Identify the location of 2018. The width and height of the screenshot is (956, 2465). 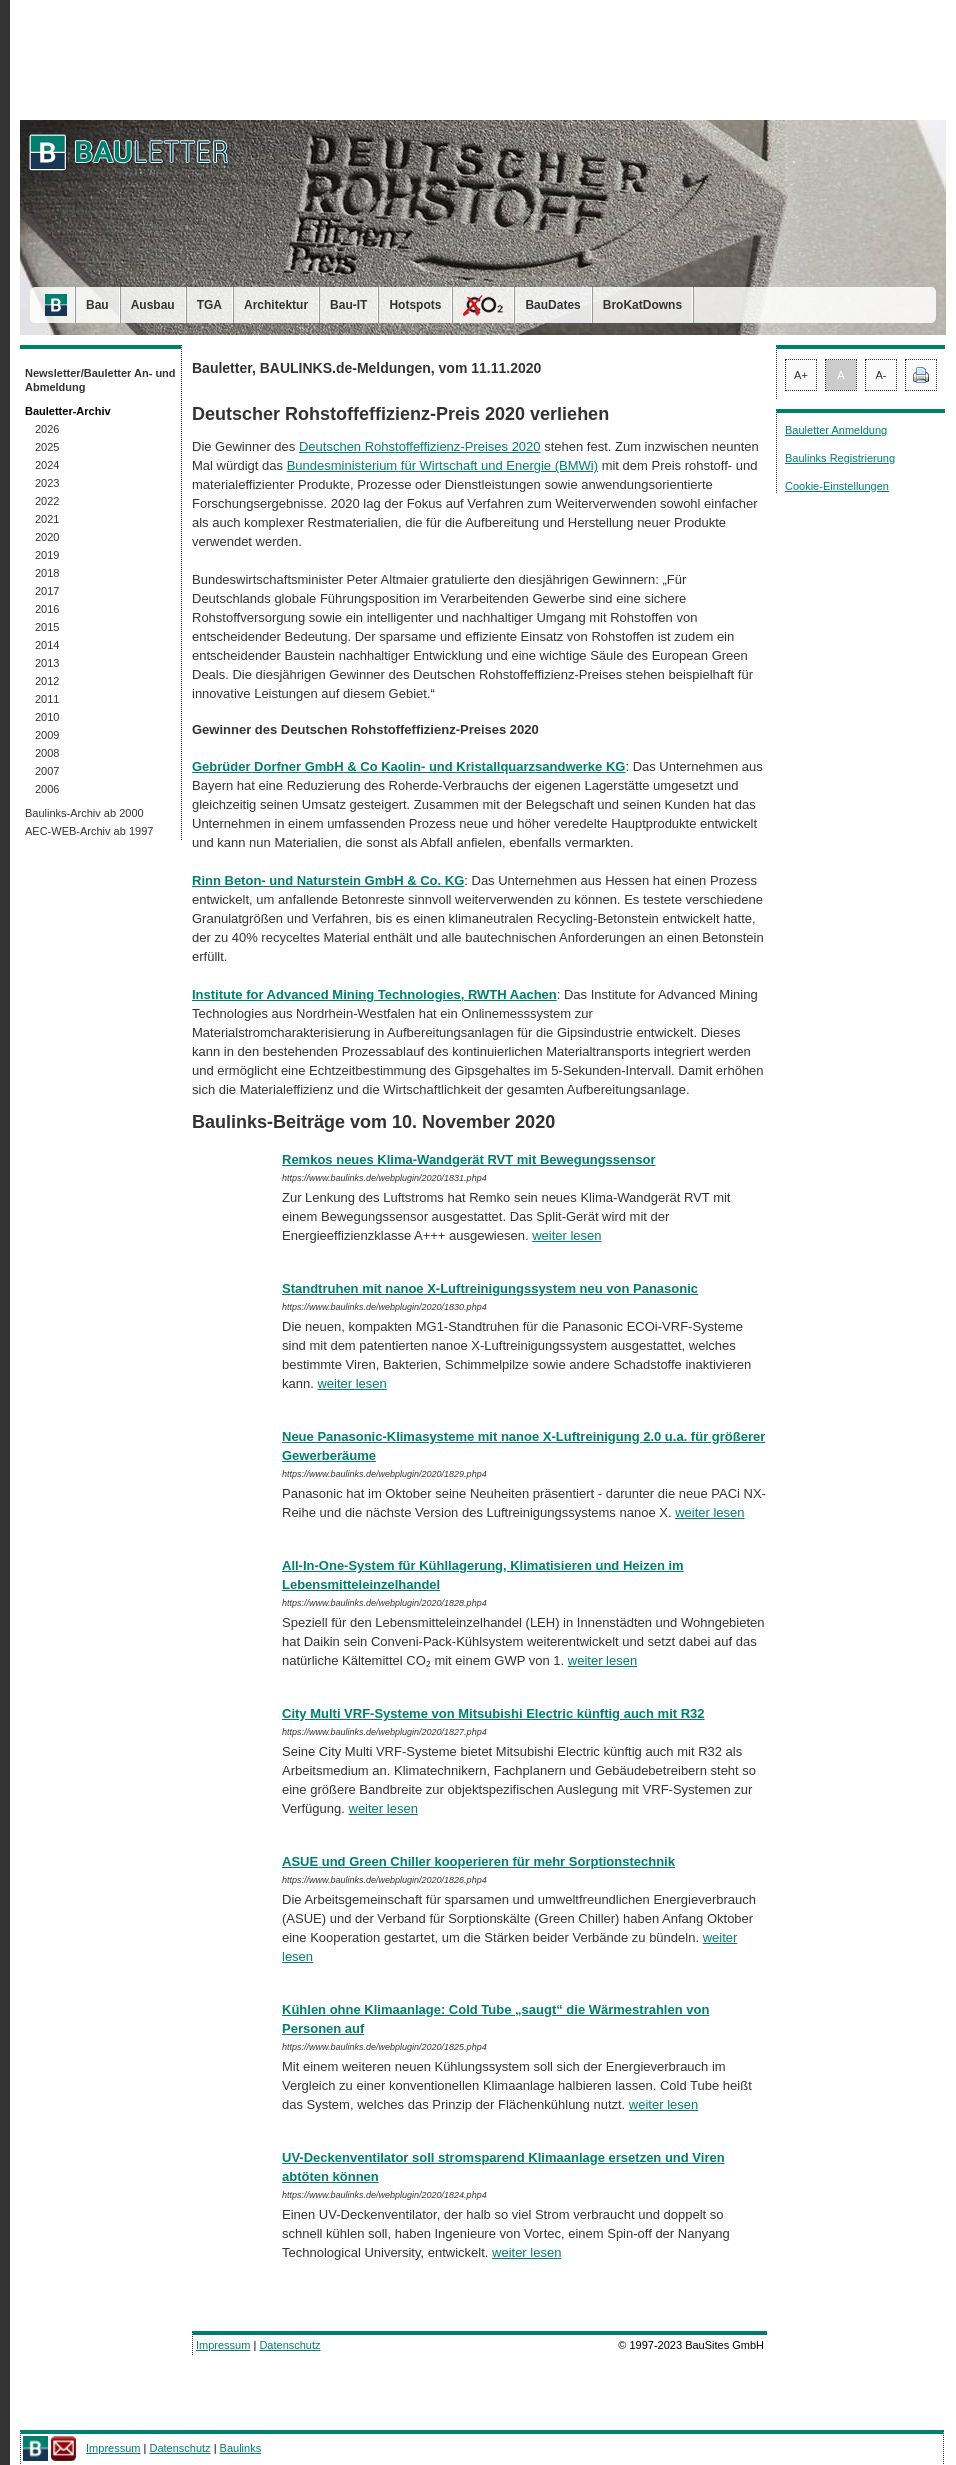
(47, 573).